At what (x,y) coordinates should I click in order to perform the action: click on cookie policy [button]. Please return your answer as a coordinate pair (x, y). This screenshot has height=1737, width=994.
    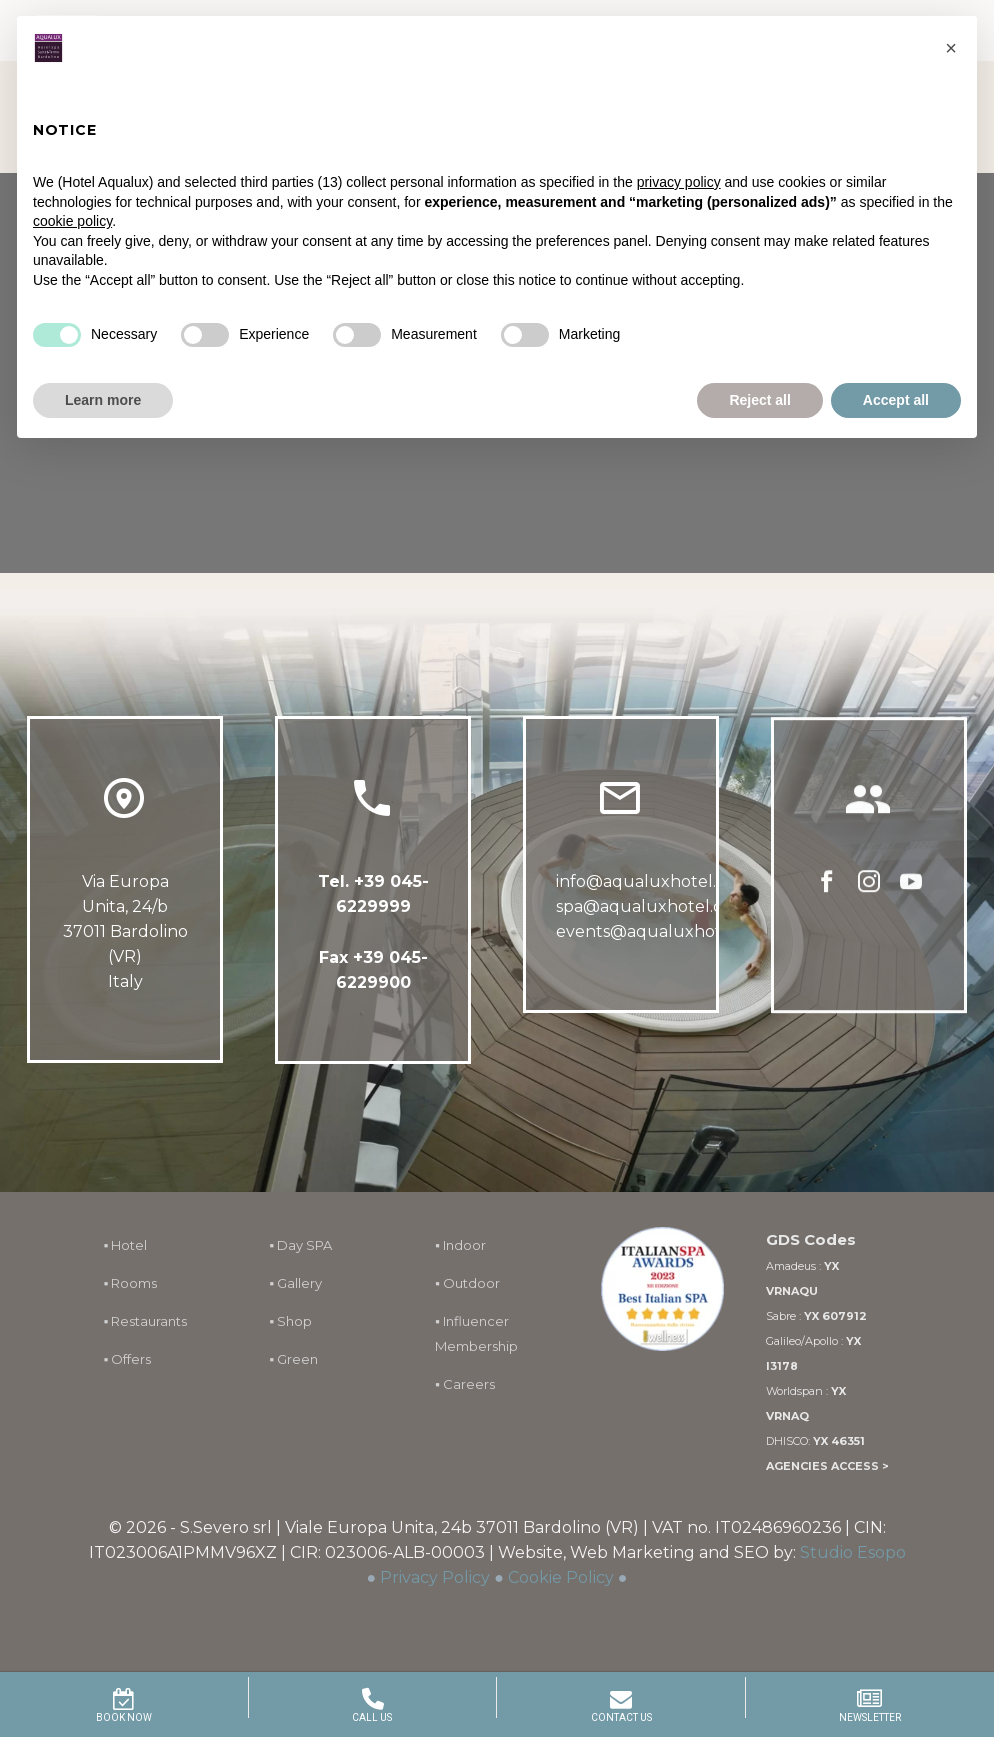
    Looking at the image, I should click on (72, 221).